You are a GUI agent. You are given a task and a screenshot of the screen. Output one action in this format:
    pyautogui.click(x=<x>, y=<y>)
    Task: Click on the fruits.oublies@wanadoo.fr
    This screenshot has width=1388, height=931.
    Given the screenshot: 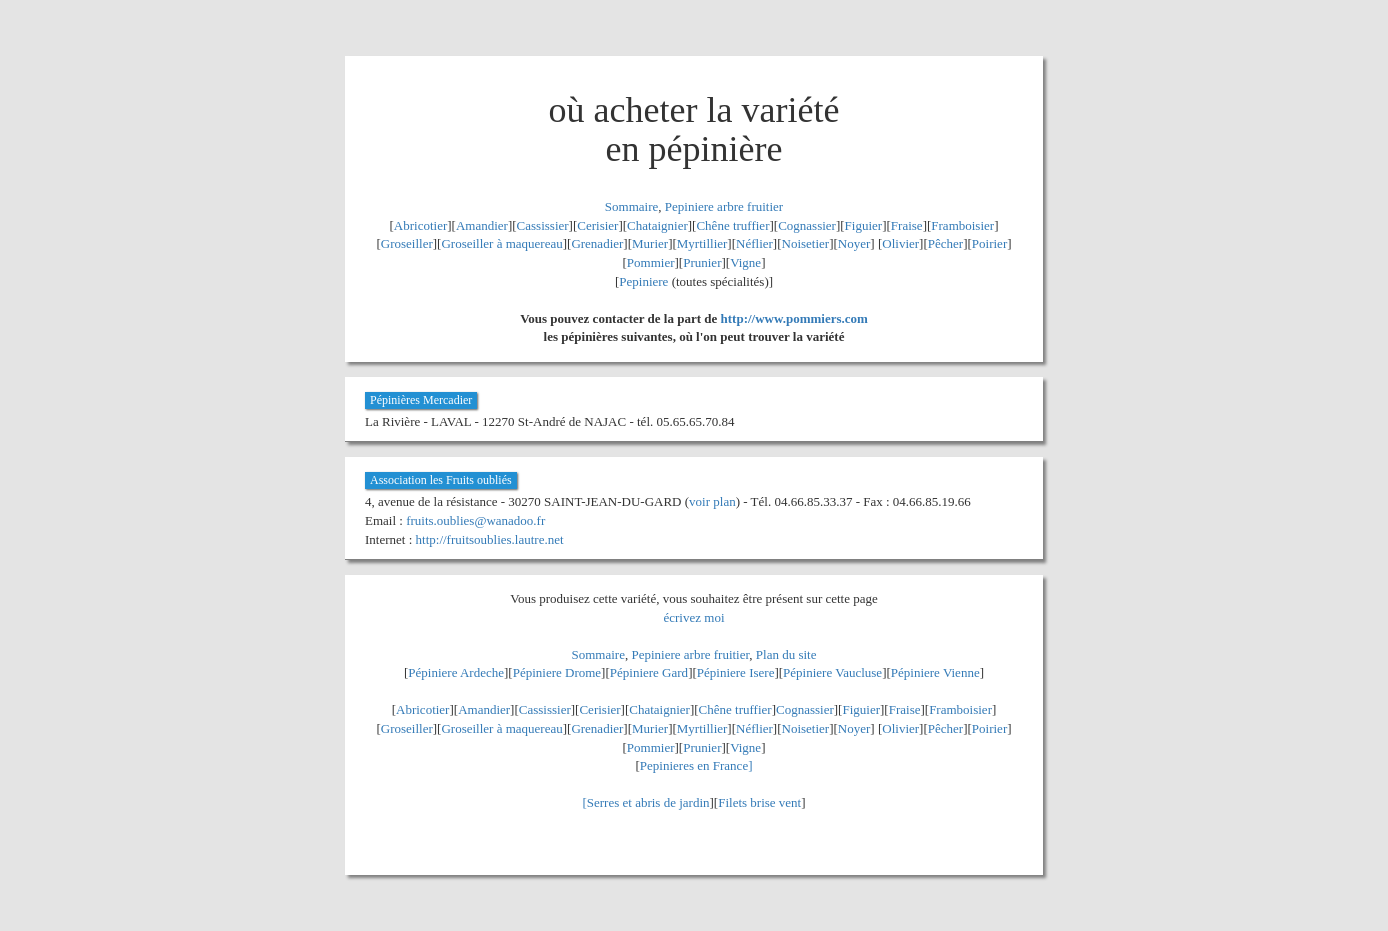 What is the action you would take?
    pyautogui.click(x=475, y=520)
    